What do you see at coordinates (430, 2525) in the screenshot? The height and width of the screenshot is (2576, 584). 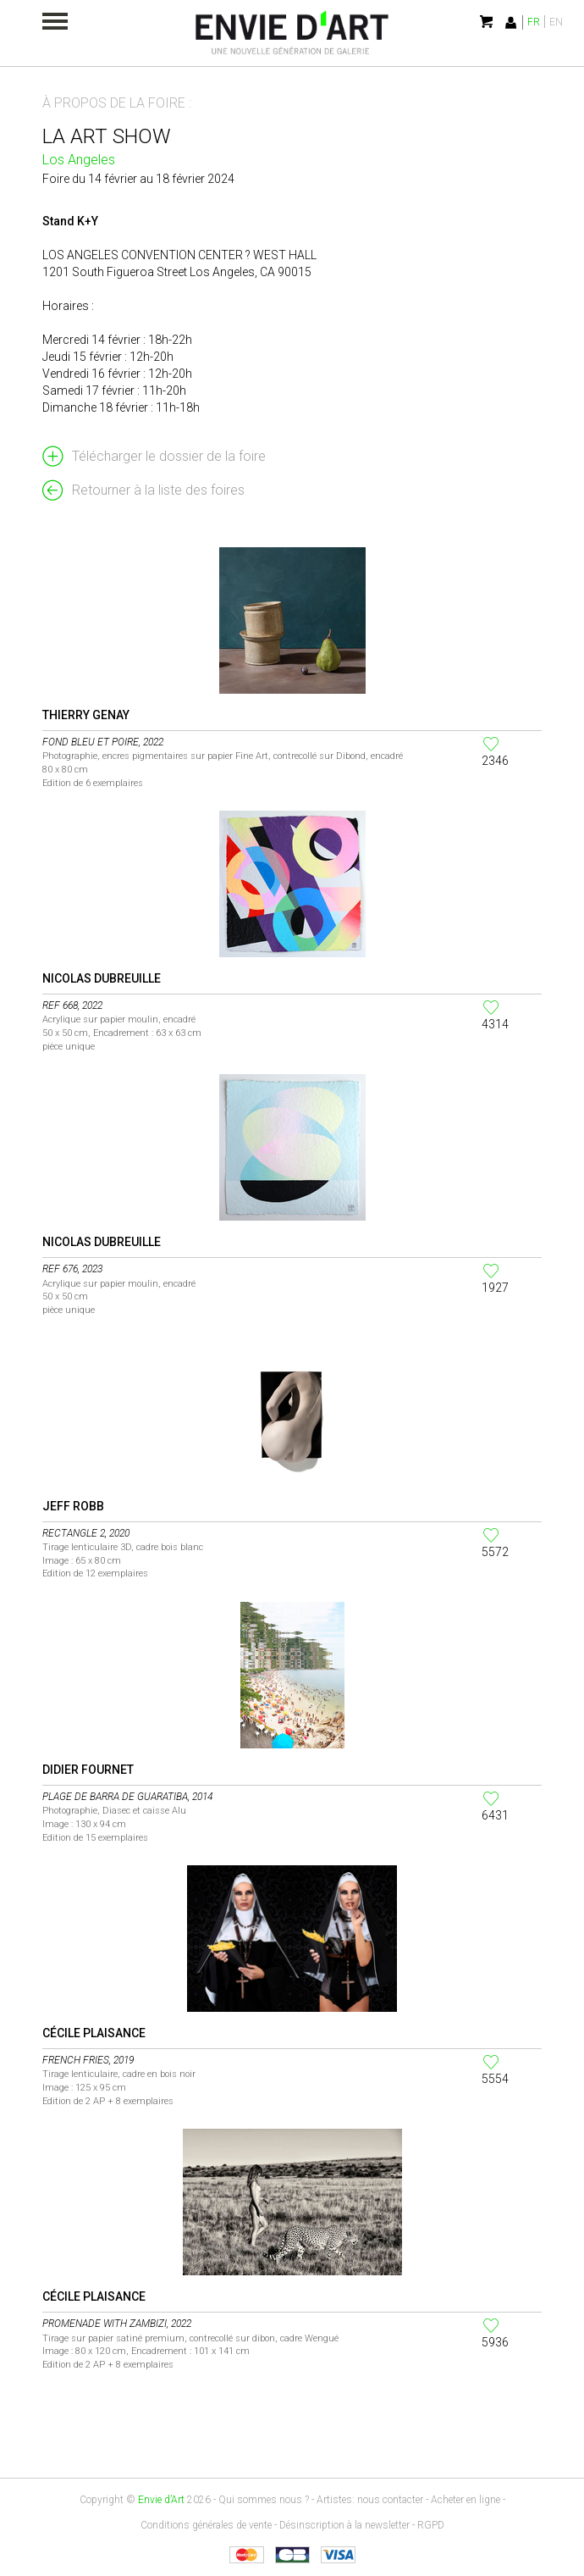 I see `RGPD` at bounding box center [430, 2525].